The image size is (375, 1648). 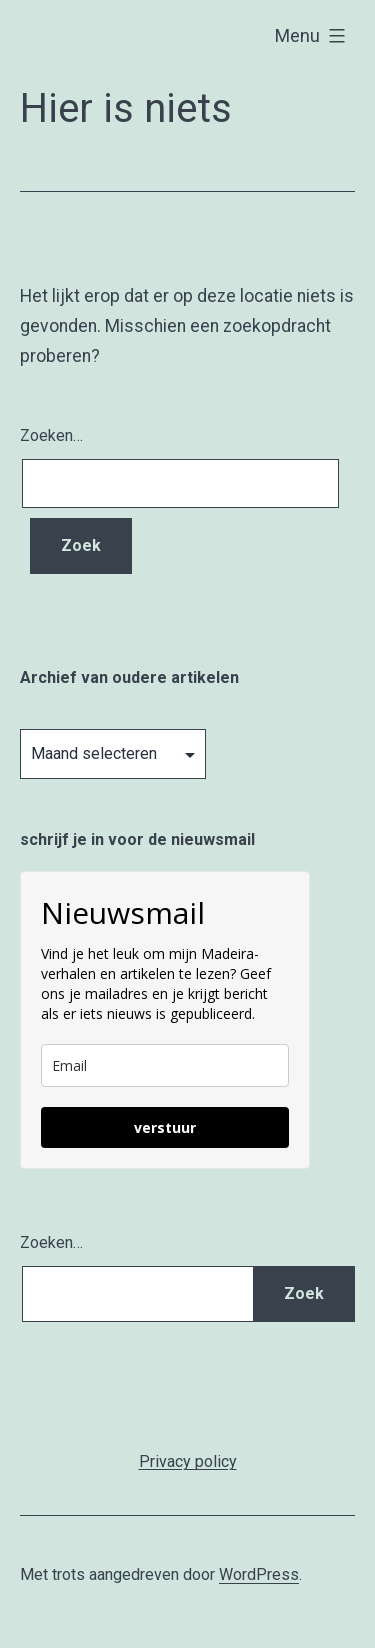 I want to click on Zoeken…, so click(x=51, y=435).